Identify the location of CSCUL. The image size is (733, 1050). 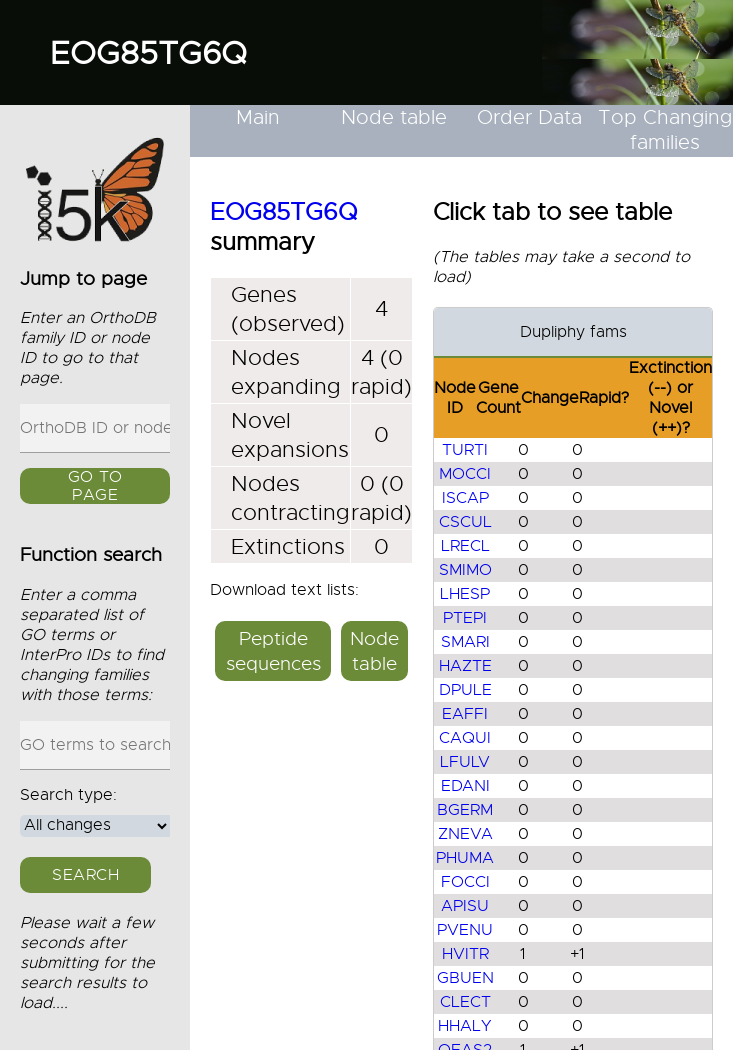
(465, 522).